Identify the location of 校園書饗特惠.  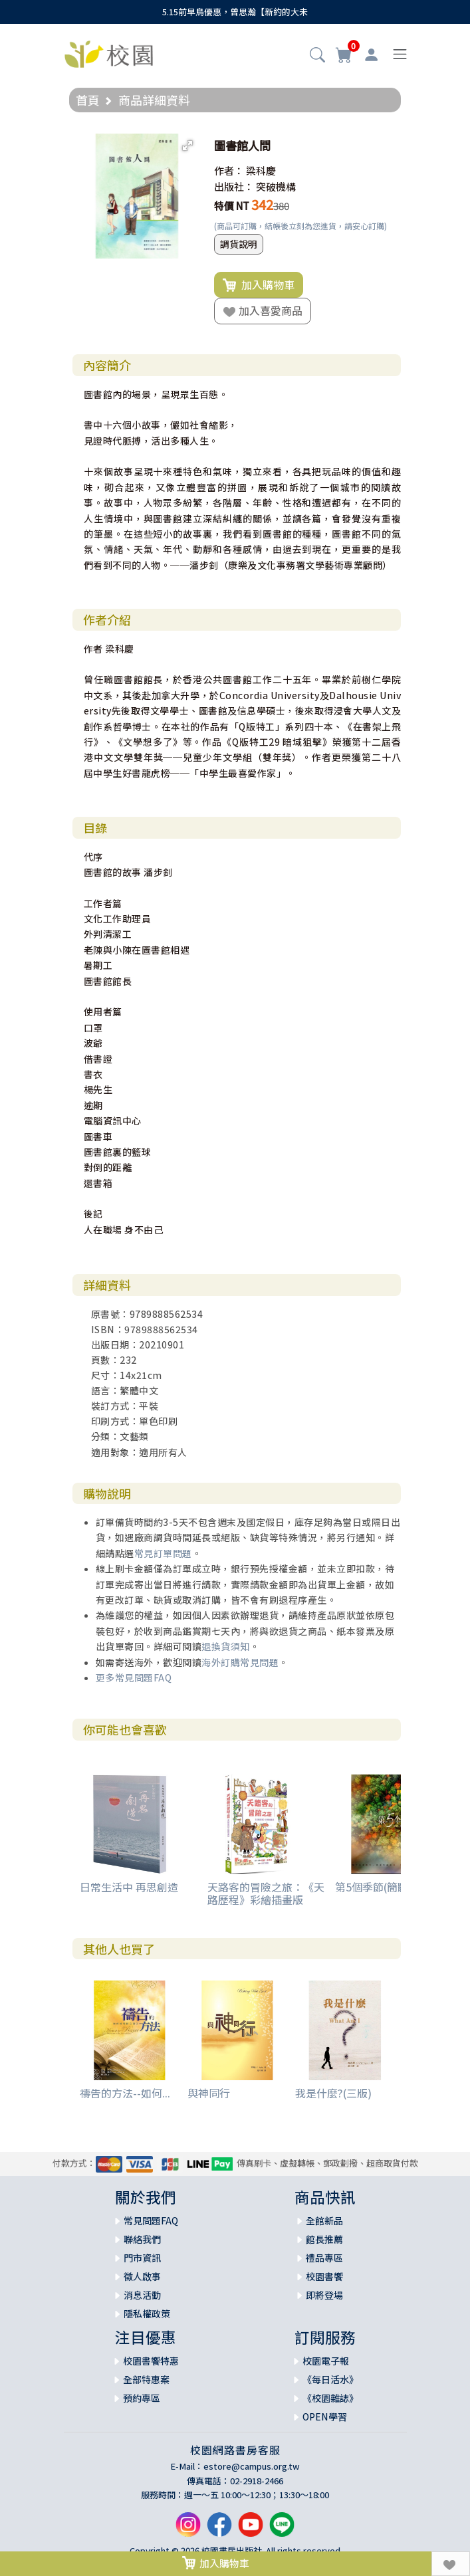
(151, 2360).